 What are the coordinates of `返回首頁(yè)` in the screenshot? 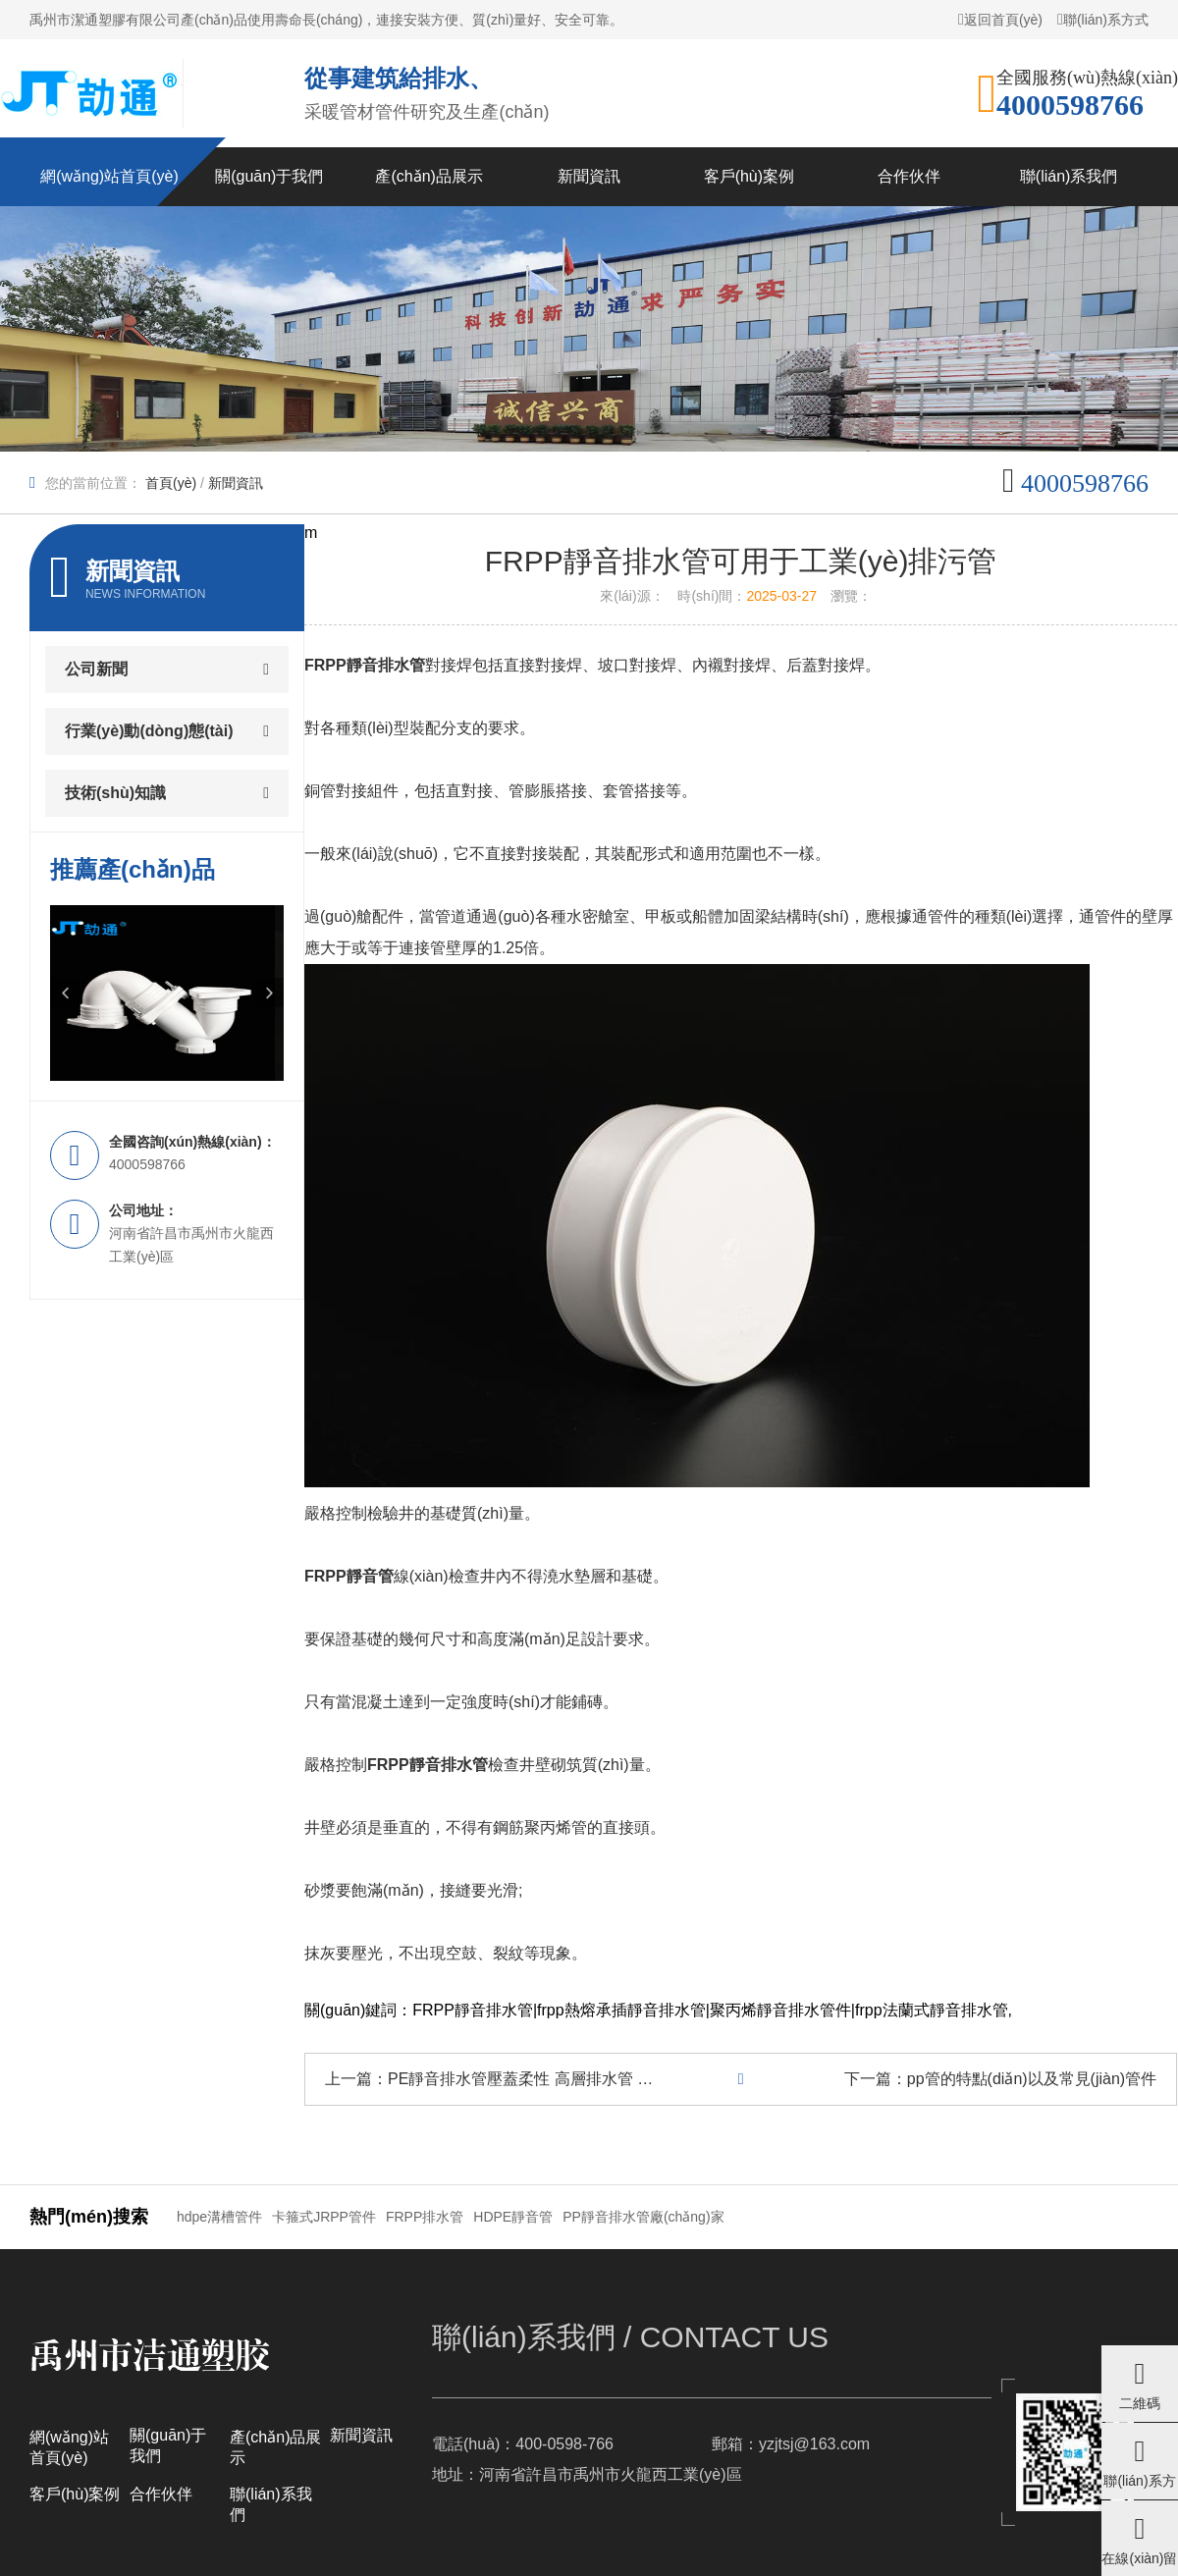 It's located at (1000, 19).